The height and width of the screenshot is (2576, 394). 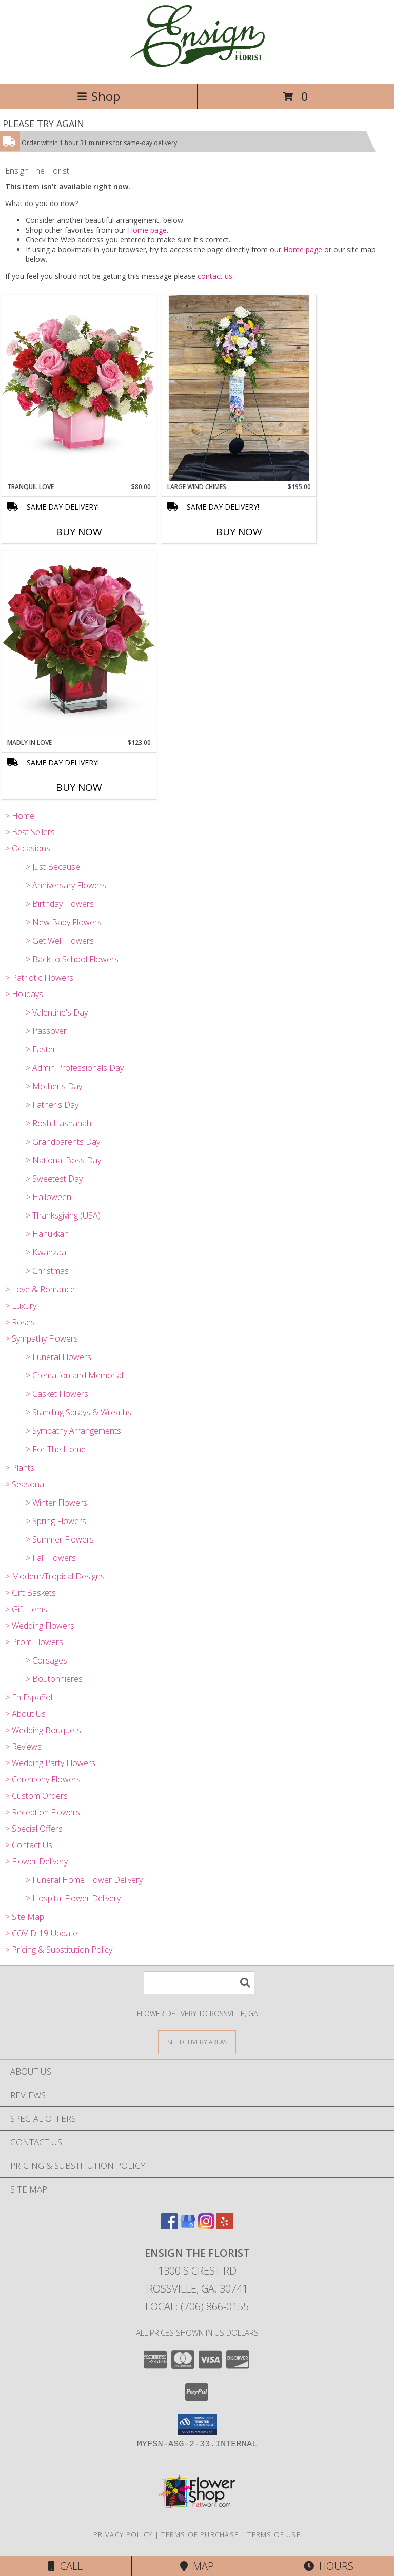 I want to click on Privacy Policy, so click(x=122, y=2534).